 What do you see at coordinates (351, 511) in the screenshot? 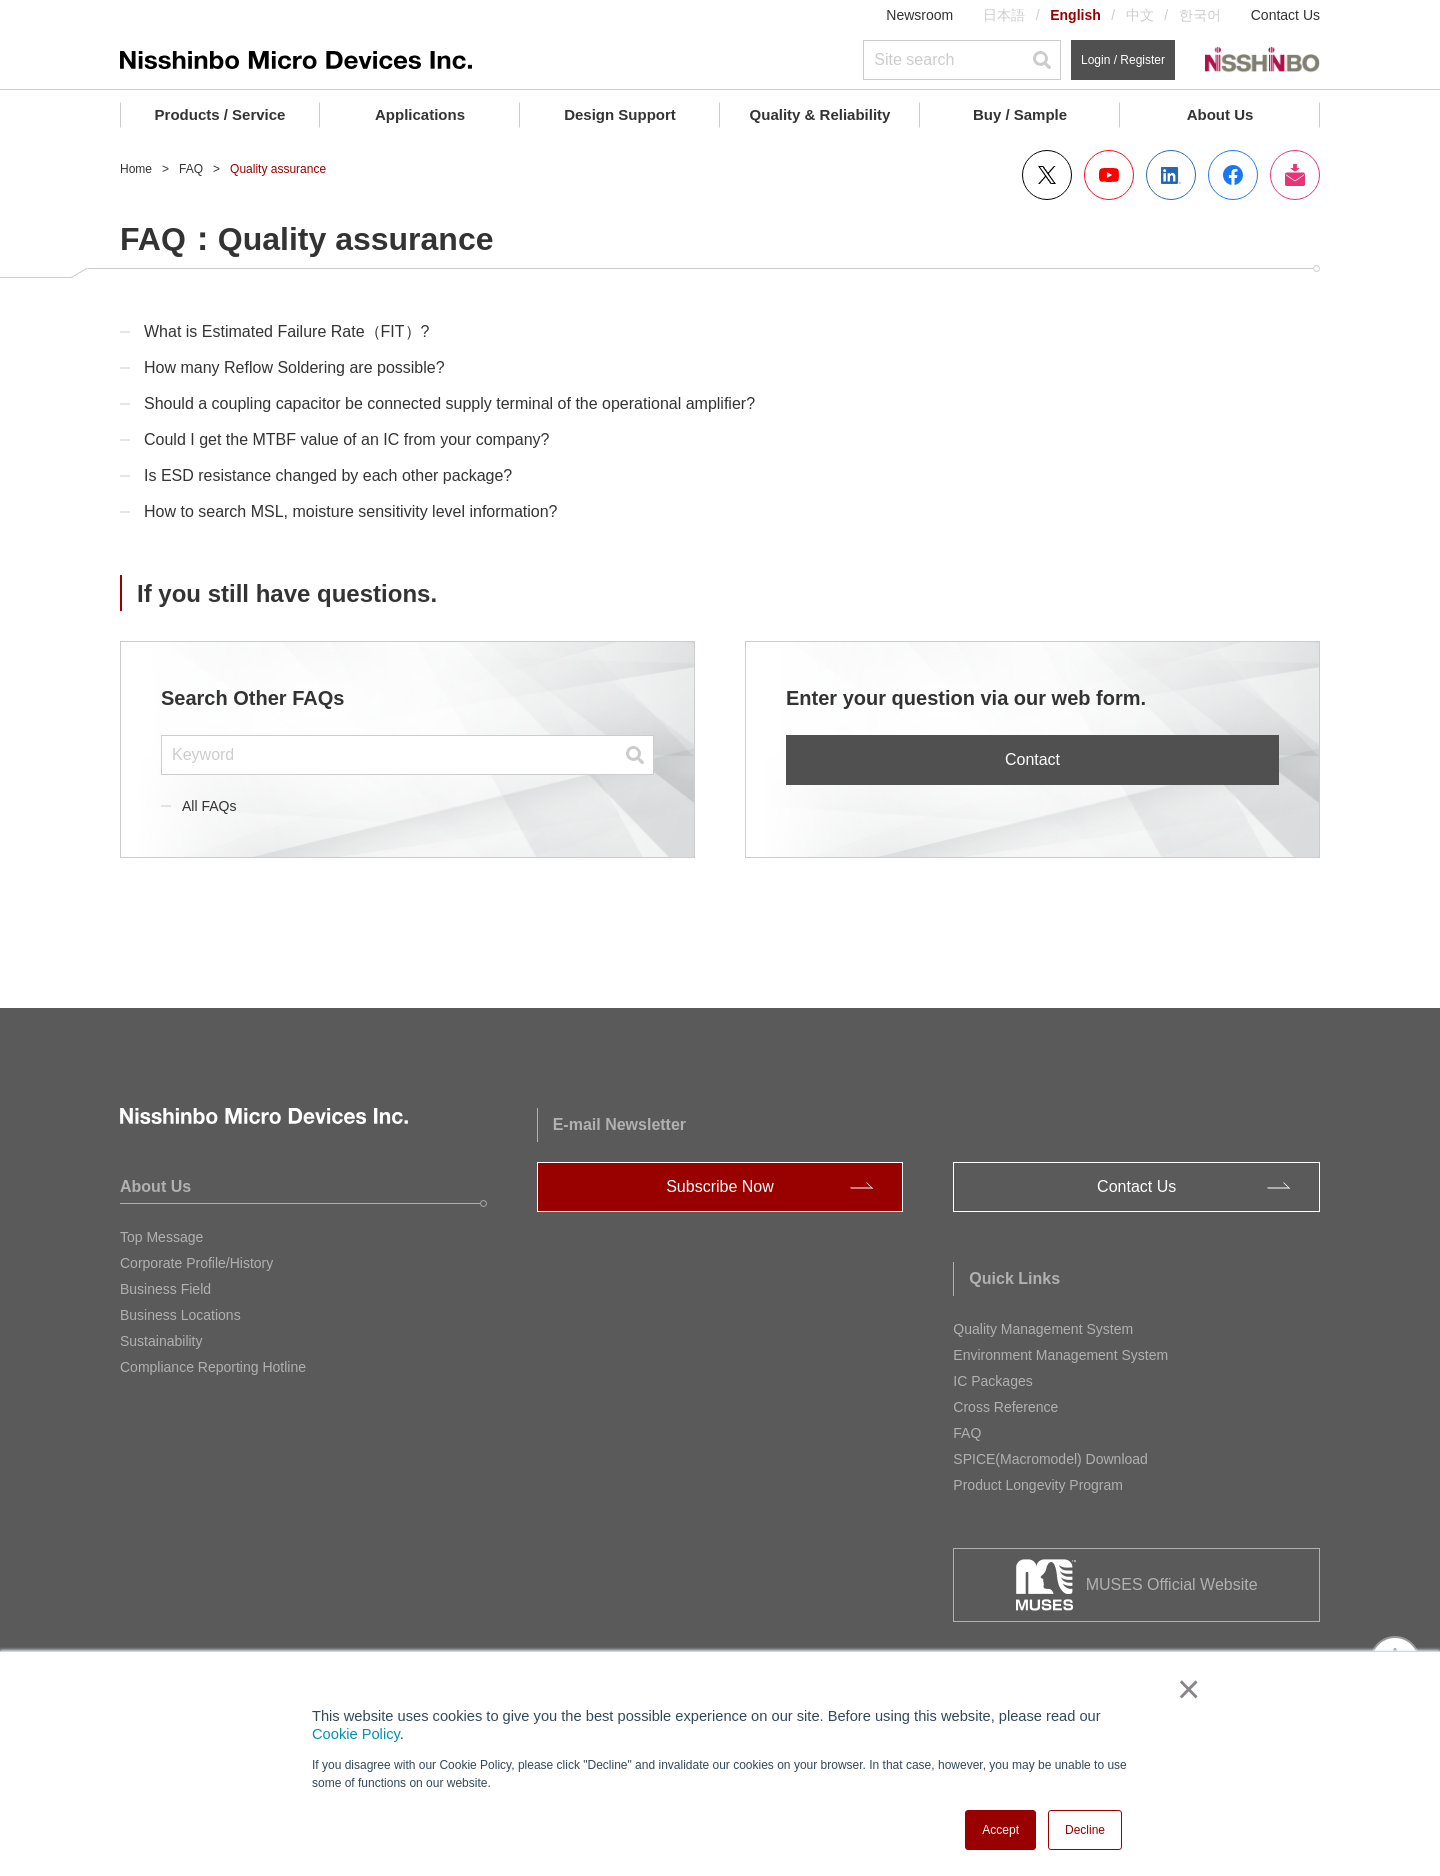
I see `How to search MSL, moisture sensitivity level information?` at bounding box center [351, 511].